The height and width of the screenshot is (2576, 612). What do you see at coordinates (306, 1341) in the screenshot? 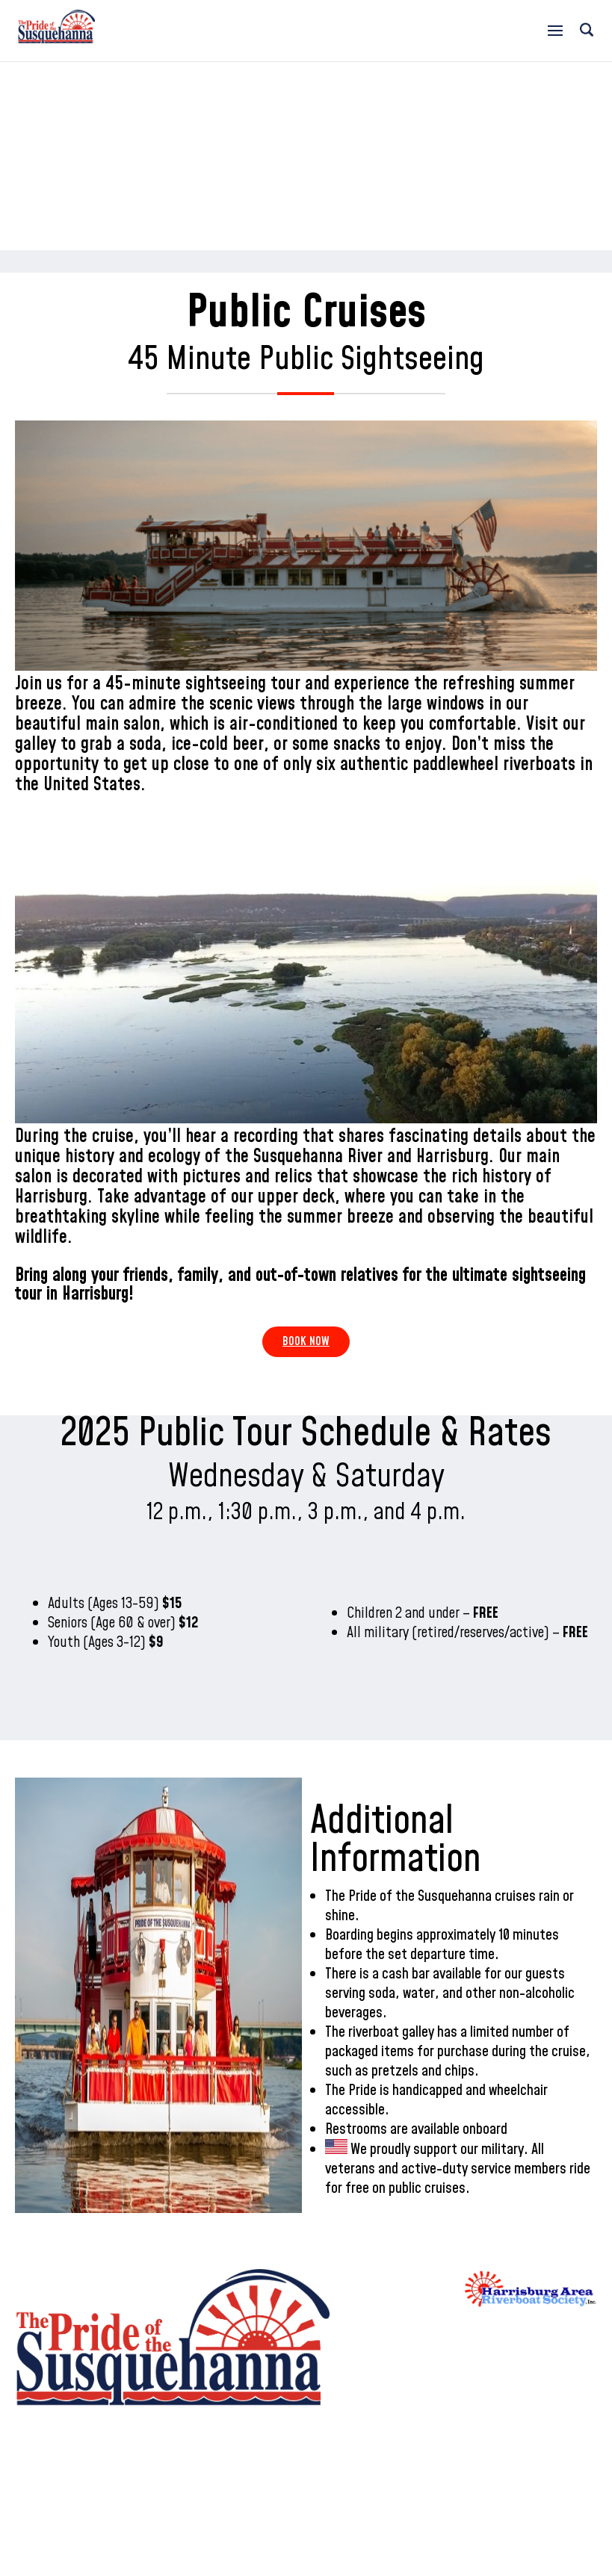
I see `Book Now` at bounding box center [306, 1341].